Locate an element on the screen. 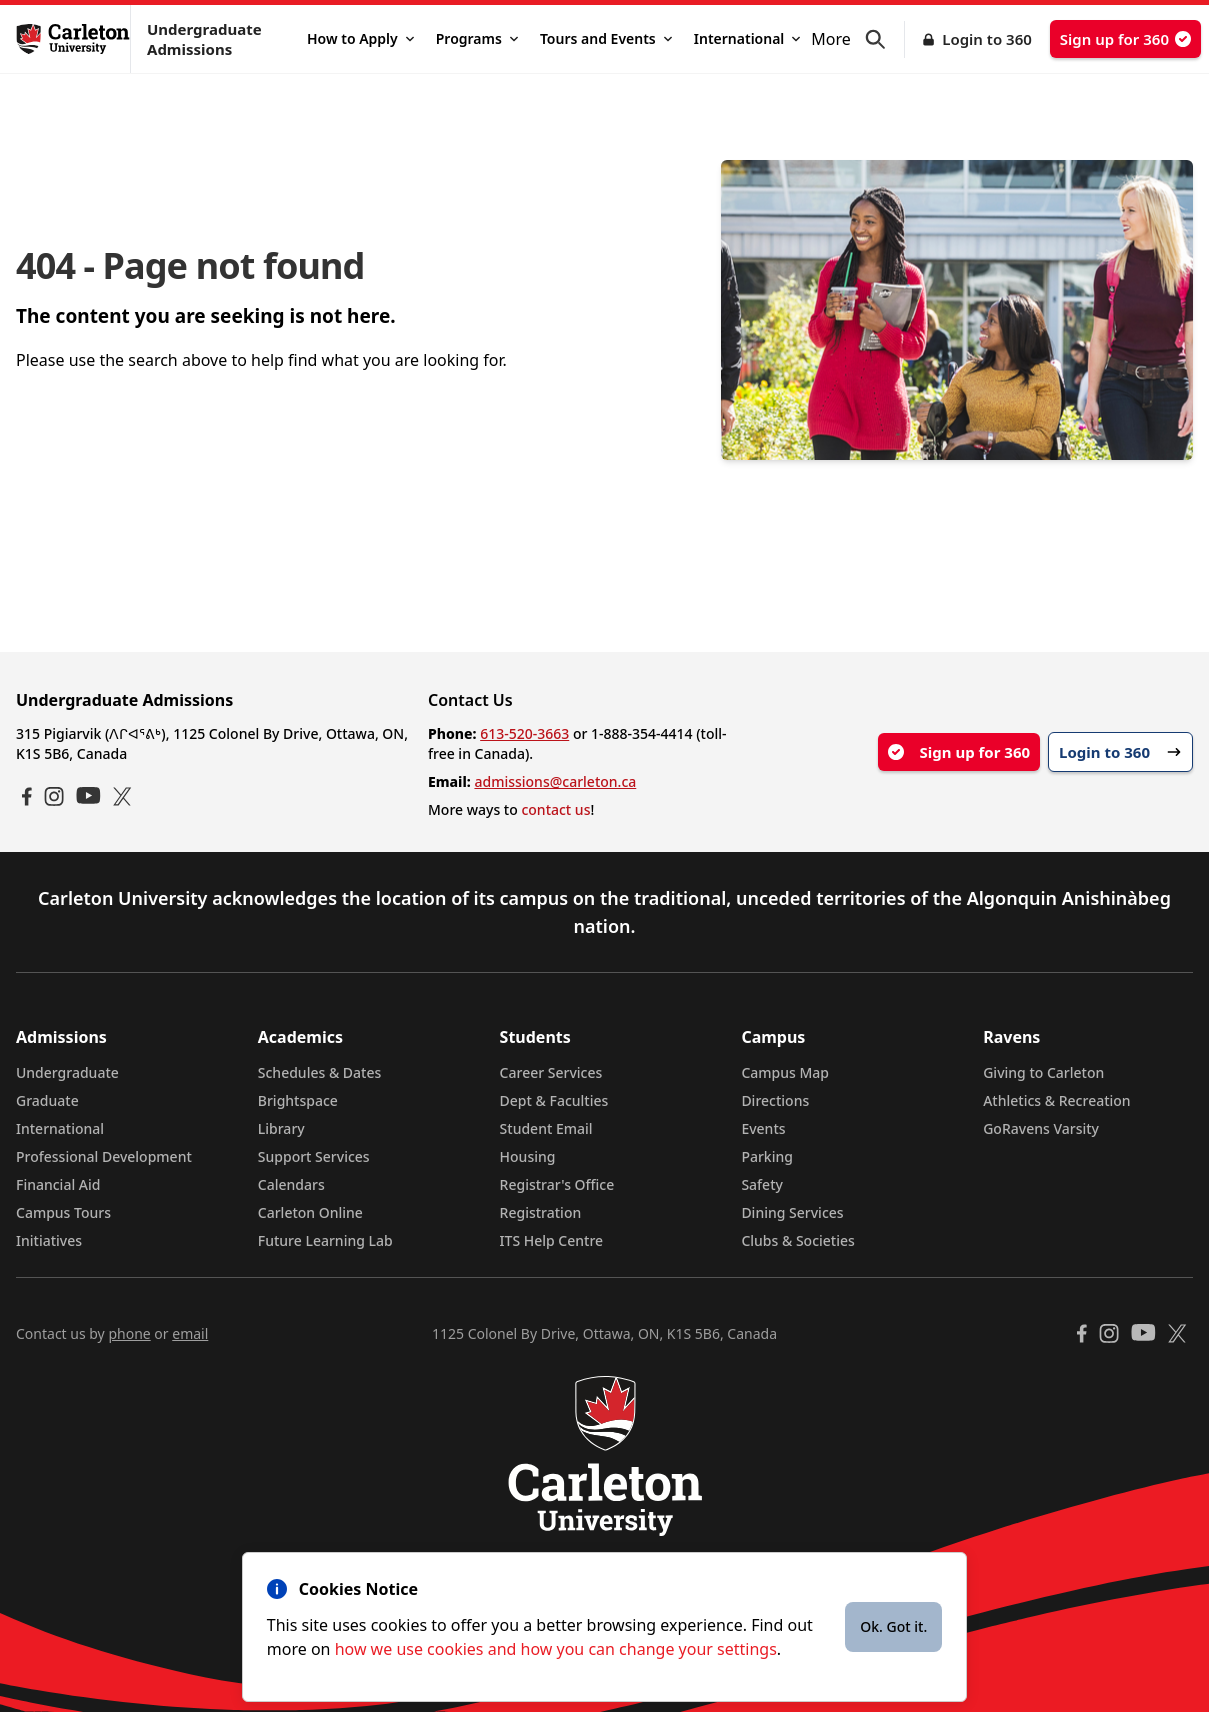 The width and height of the screenshot is (1209, 1712). Events is located at coordinates (763, 1128).